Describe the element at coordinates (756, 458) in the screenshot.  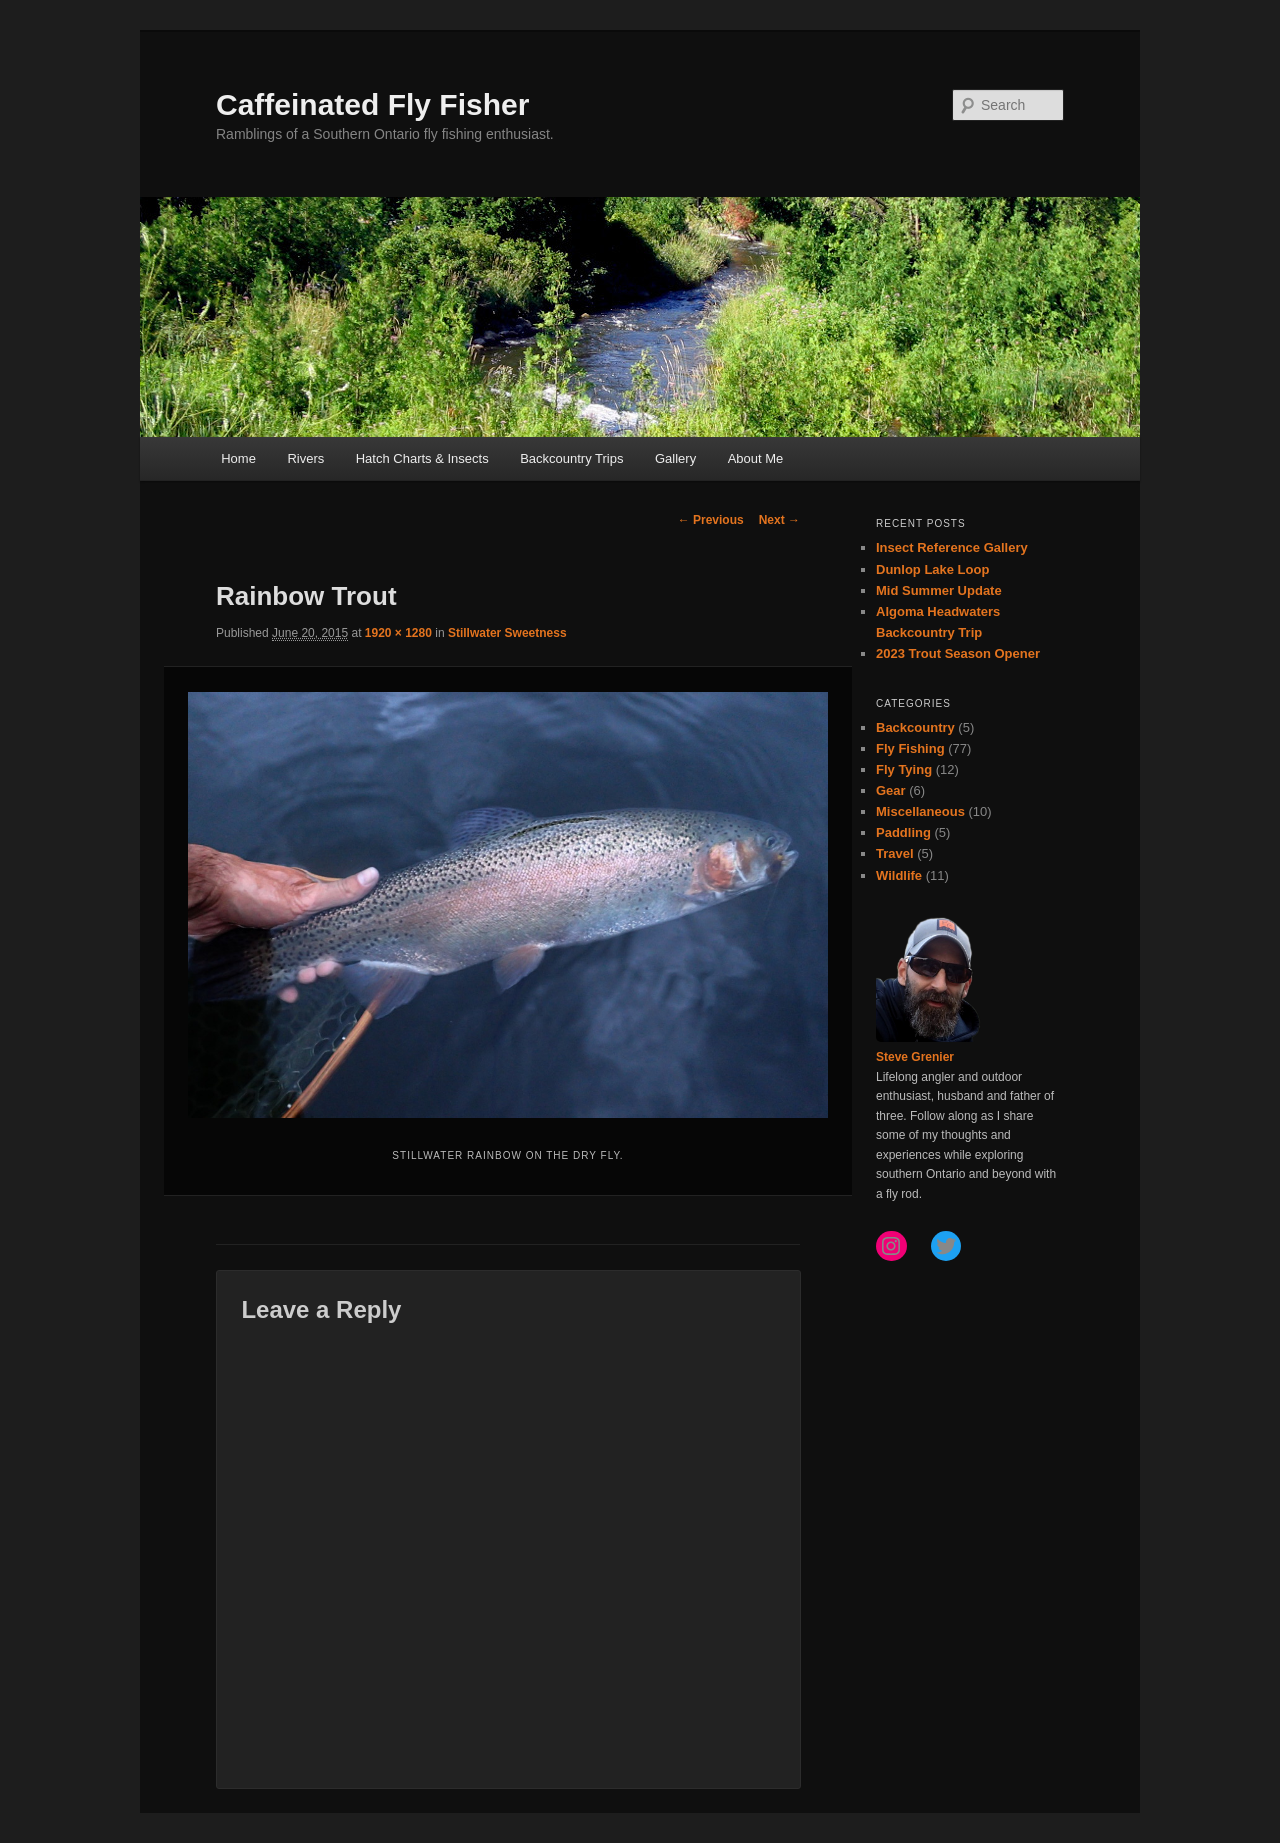
I see `About Me` at that location.